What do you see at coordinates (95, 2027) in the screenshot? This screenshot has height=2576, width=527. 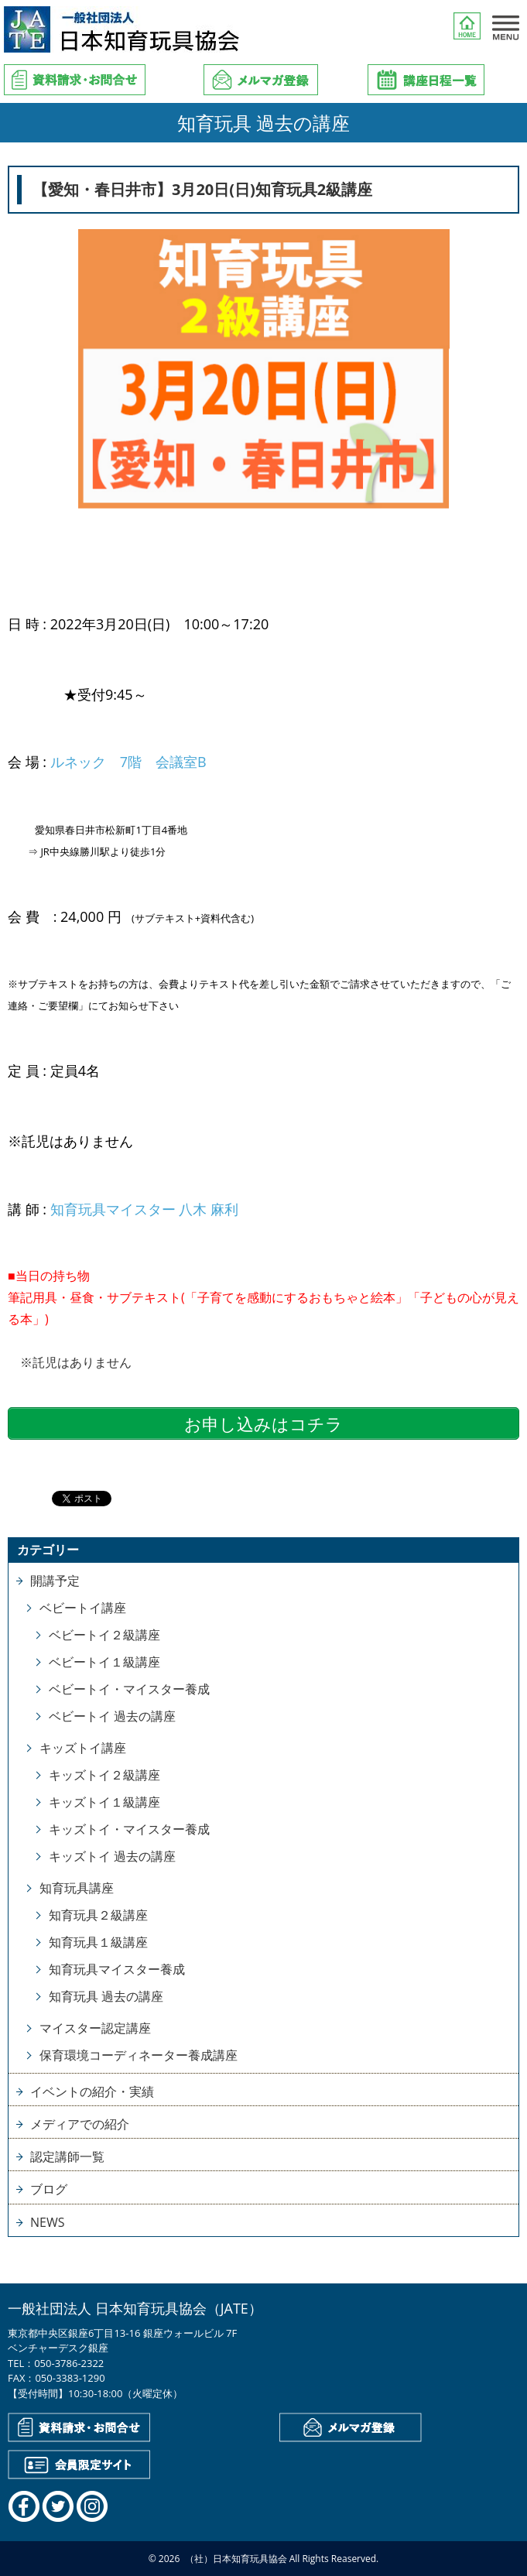 I see `マイスター認定講座` at bounding box center [95, 2027].